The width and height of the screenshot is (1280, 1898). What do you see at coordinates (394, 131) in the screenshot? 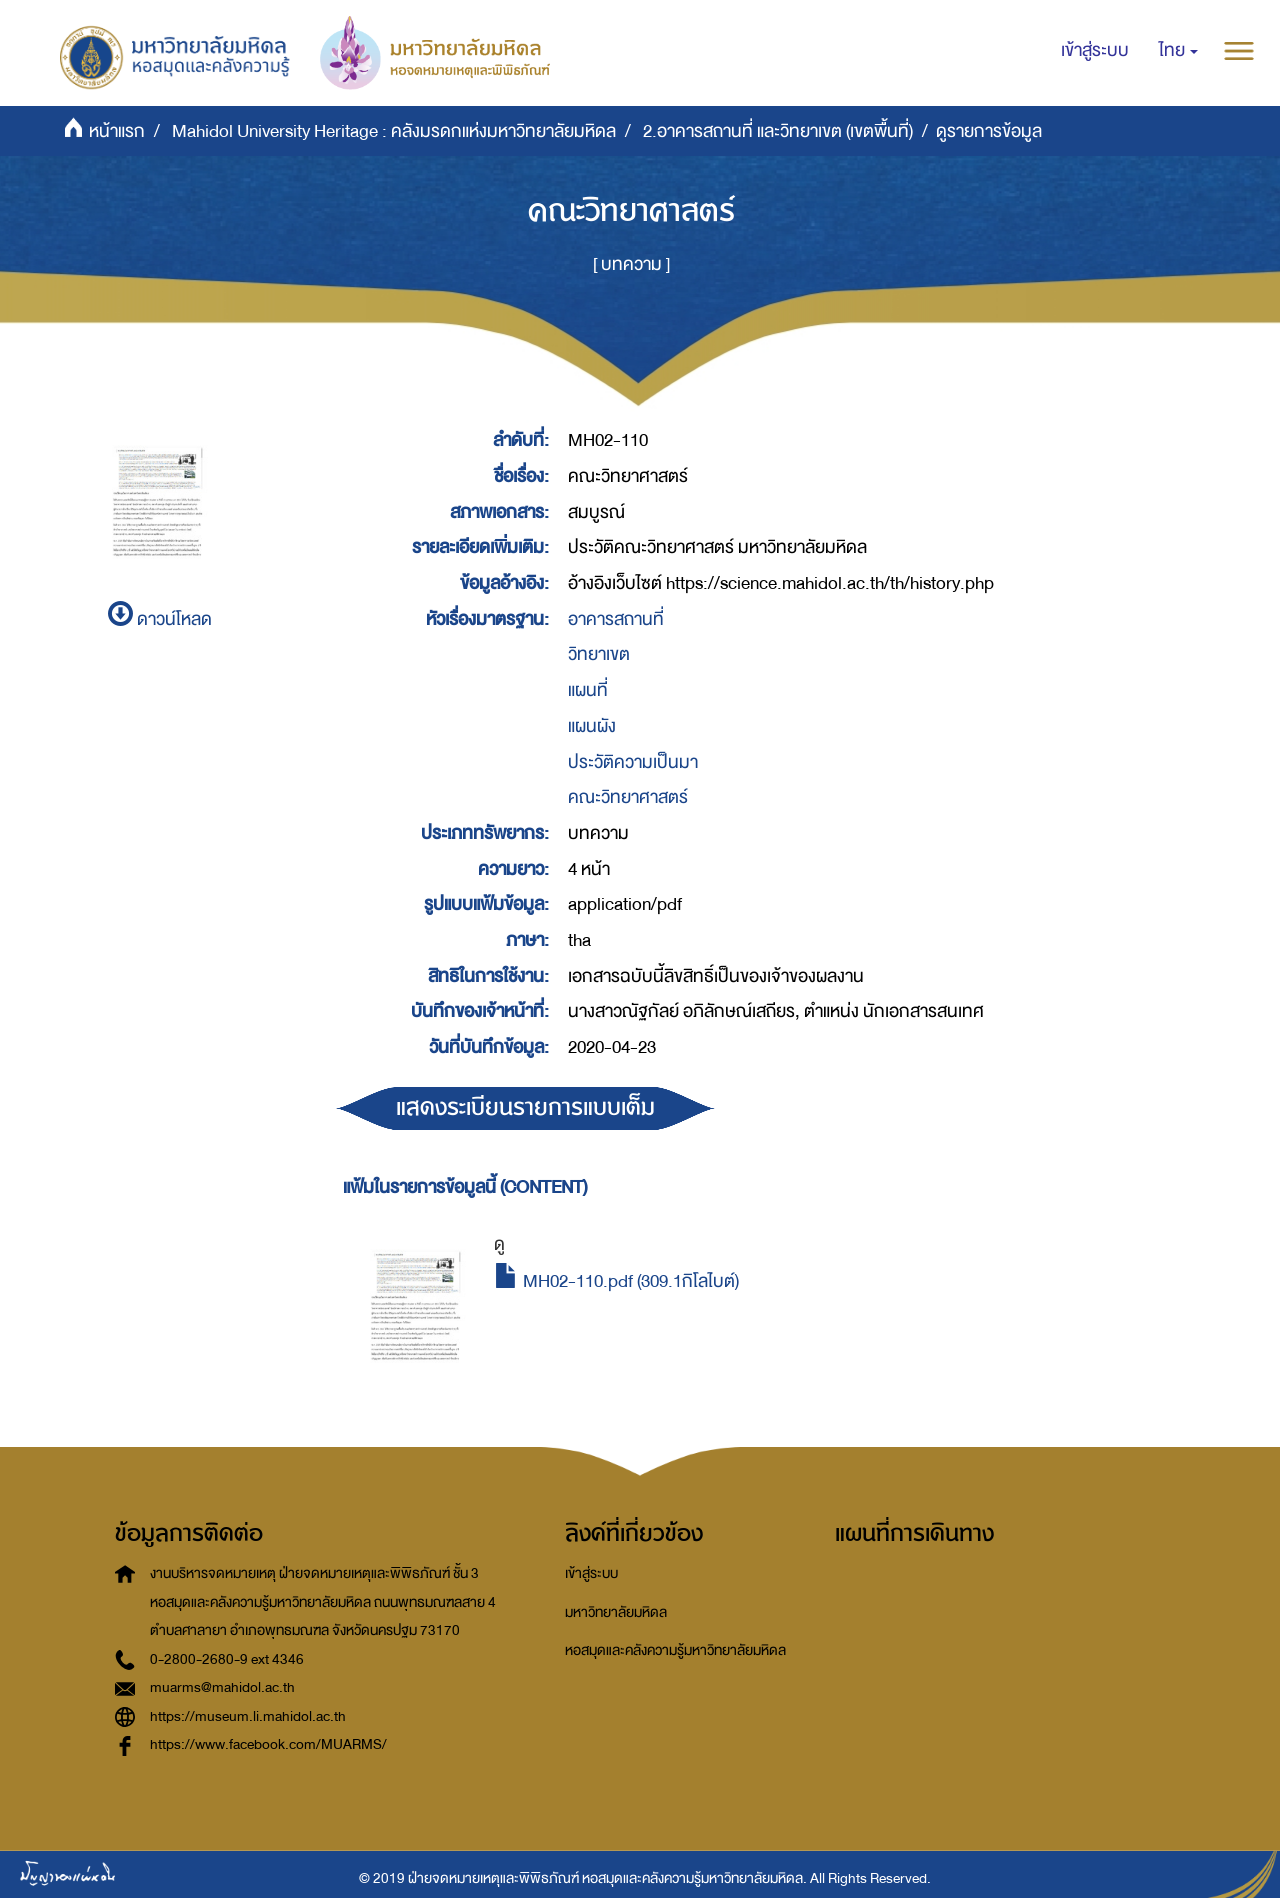
I see `Mahidol University Heritage : คลังมรดกแห่งมหาวิทยาลัยมหิดล` at bounding box center [394, 131].